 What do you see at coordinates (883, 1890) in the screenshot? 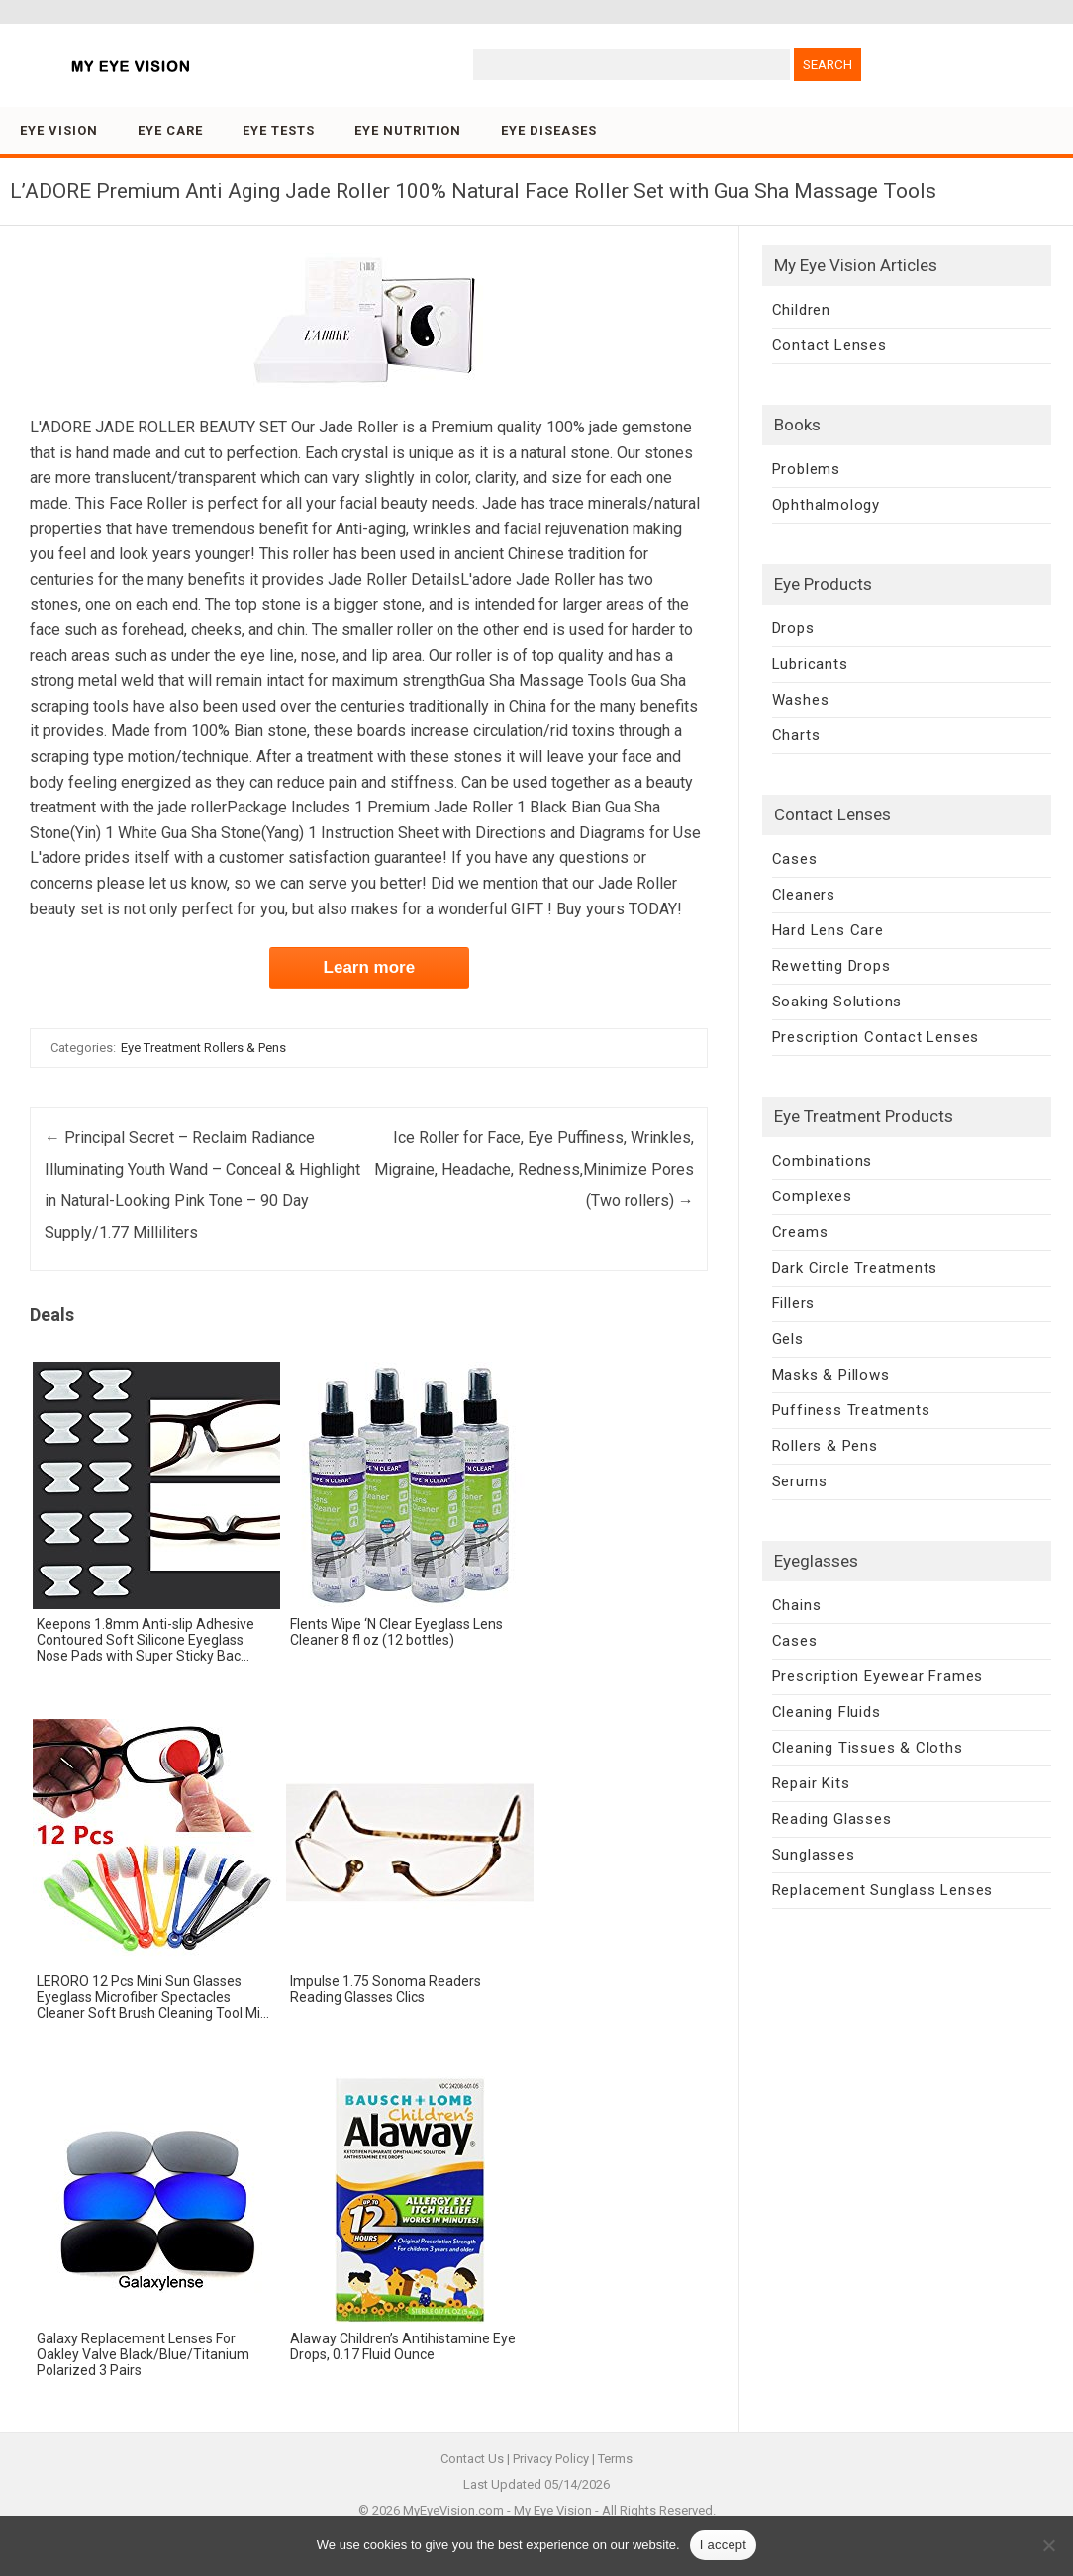
I see `Replacement Sunglass Lenses` at bounding box center [883, 1890].